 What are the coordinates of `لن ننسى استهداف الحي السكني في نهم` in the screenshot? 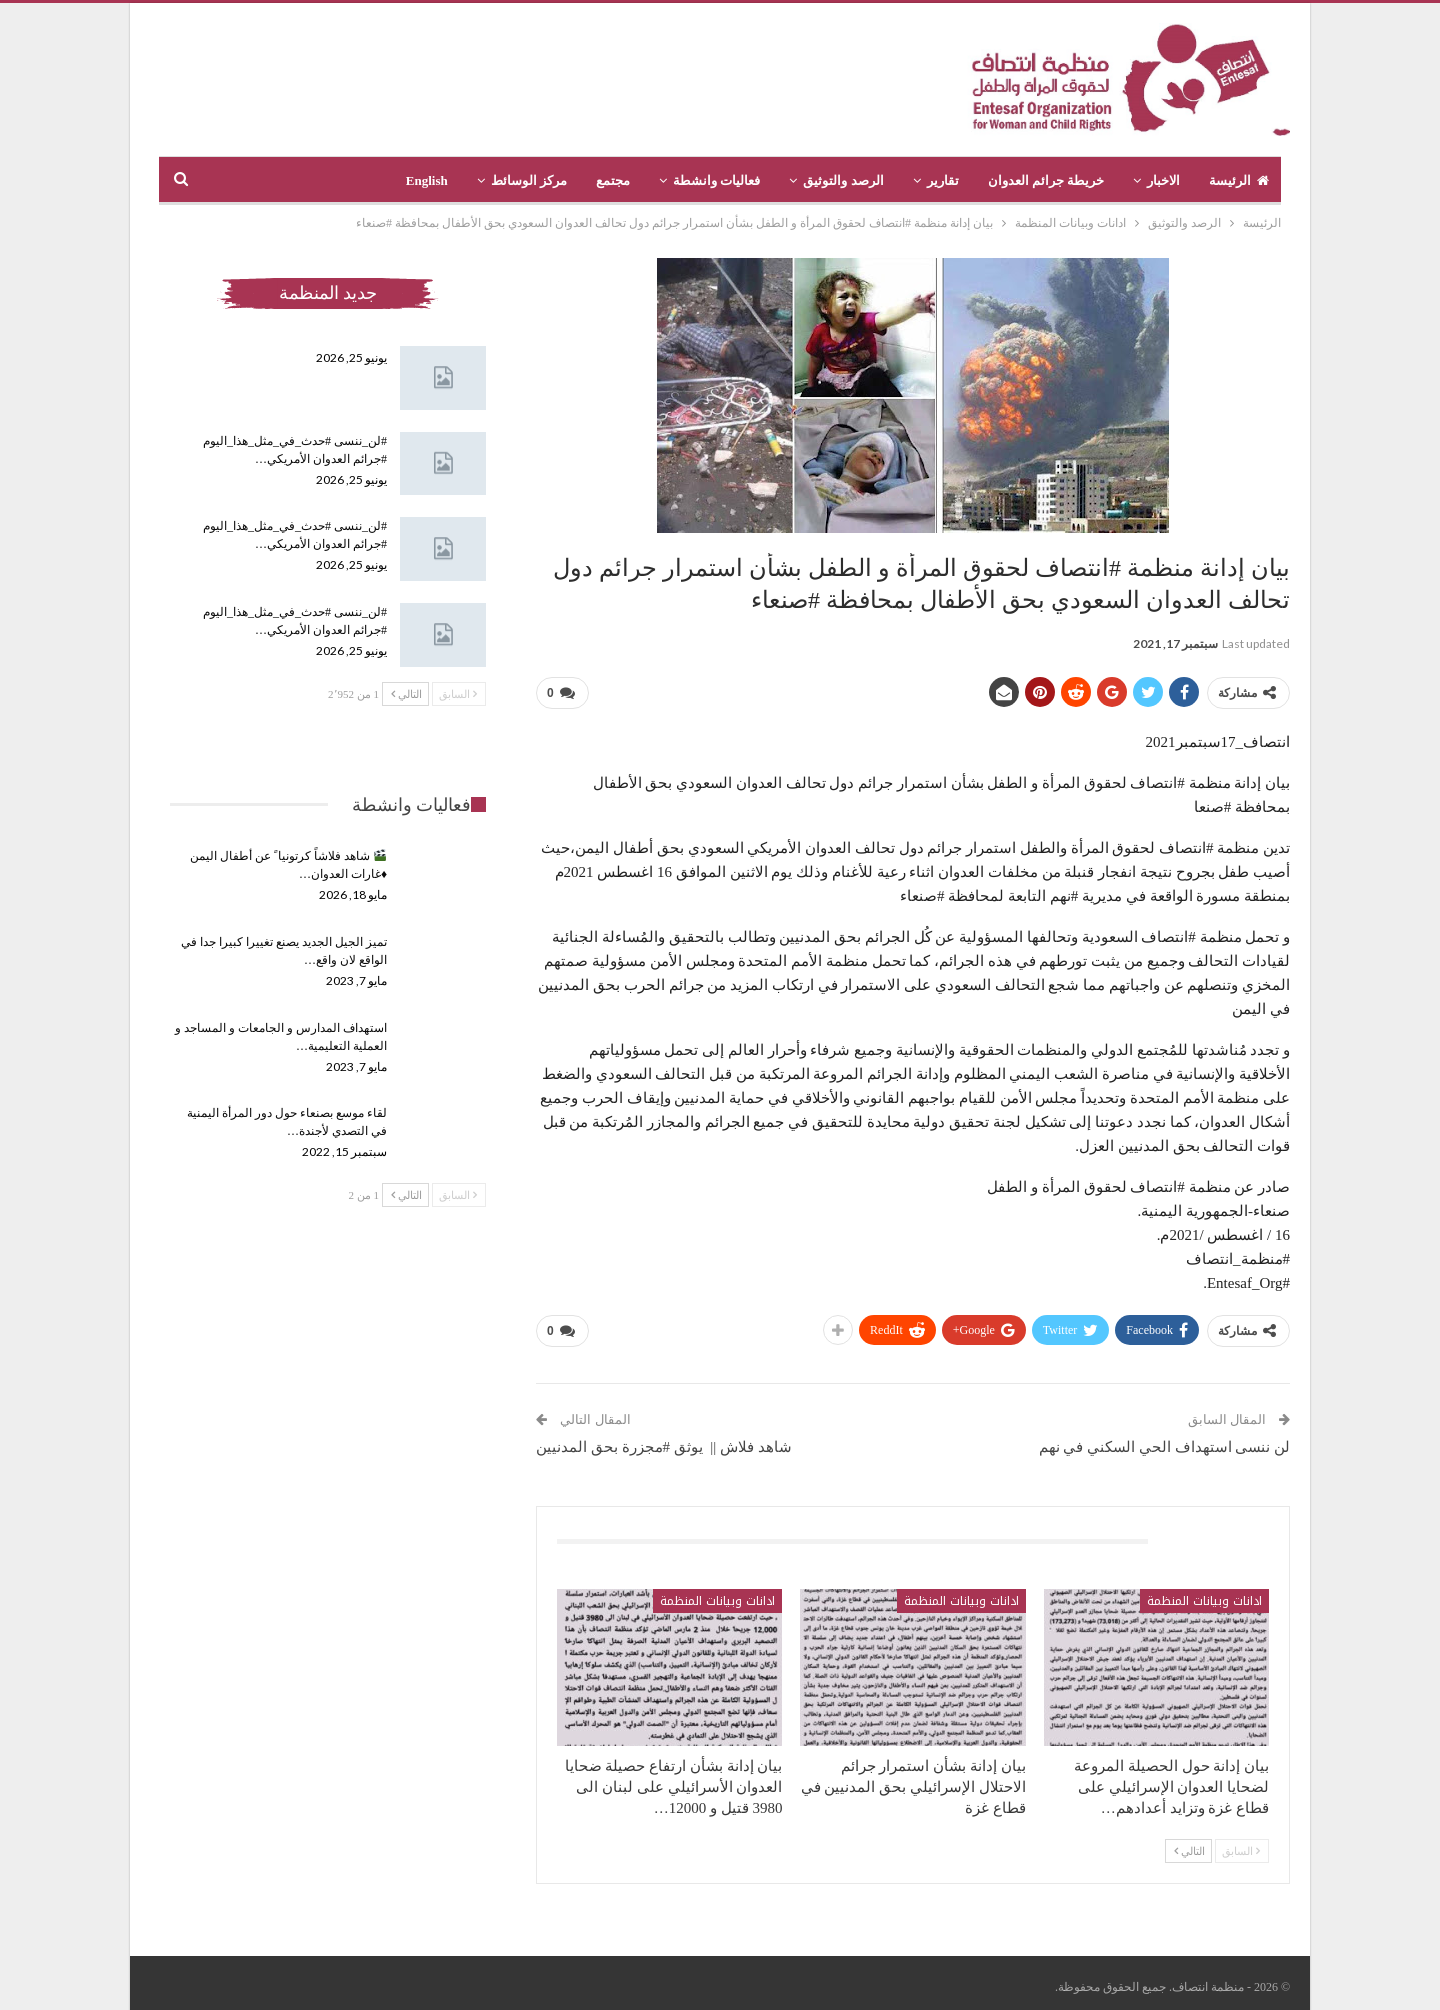 It's located at (1165, 1439).